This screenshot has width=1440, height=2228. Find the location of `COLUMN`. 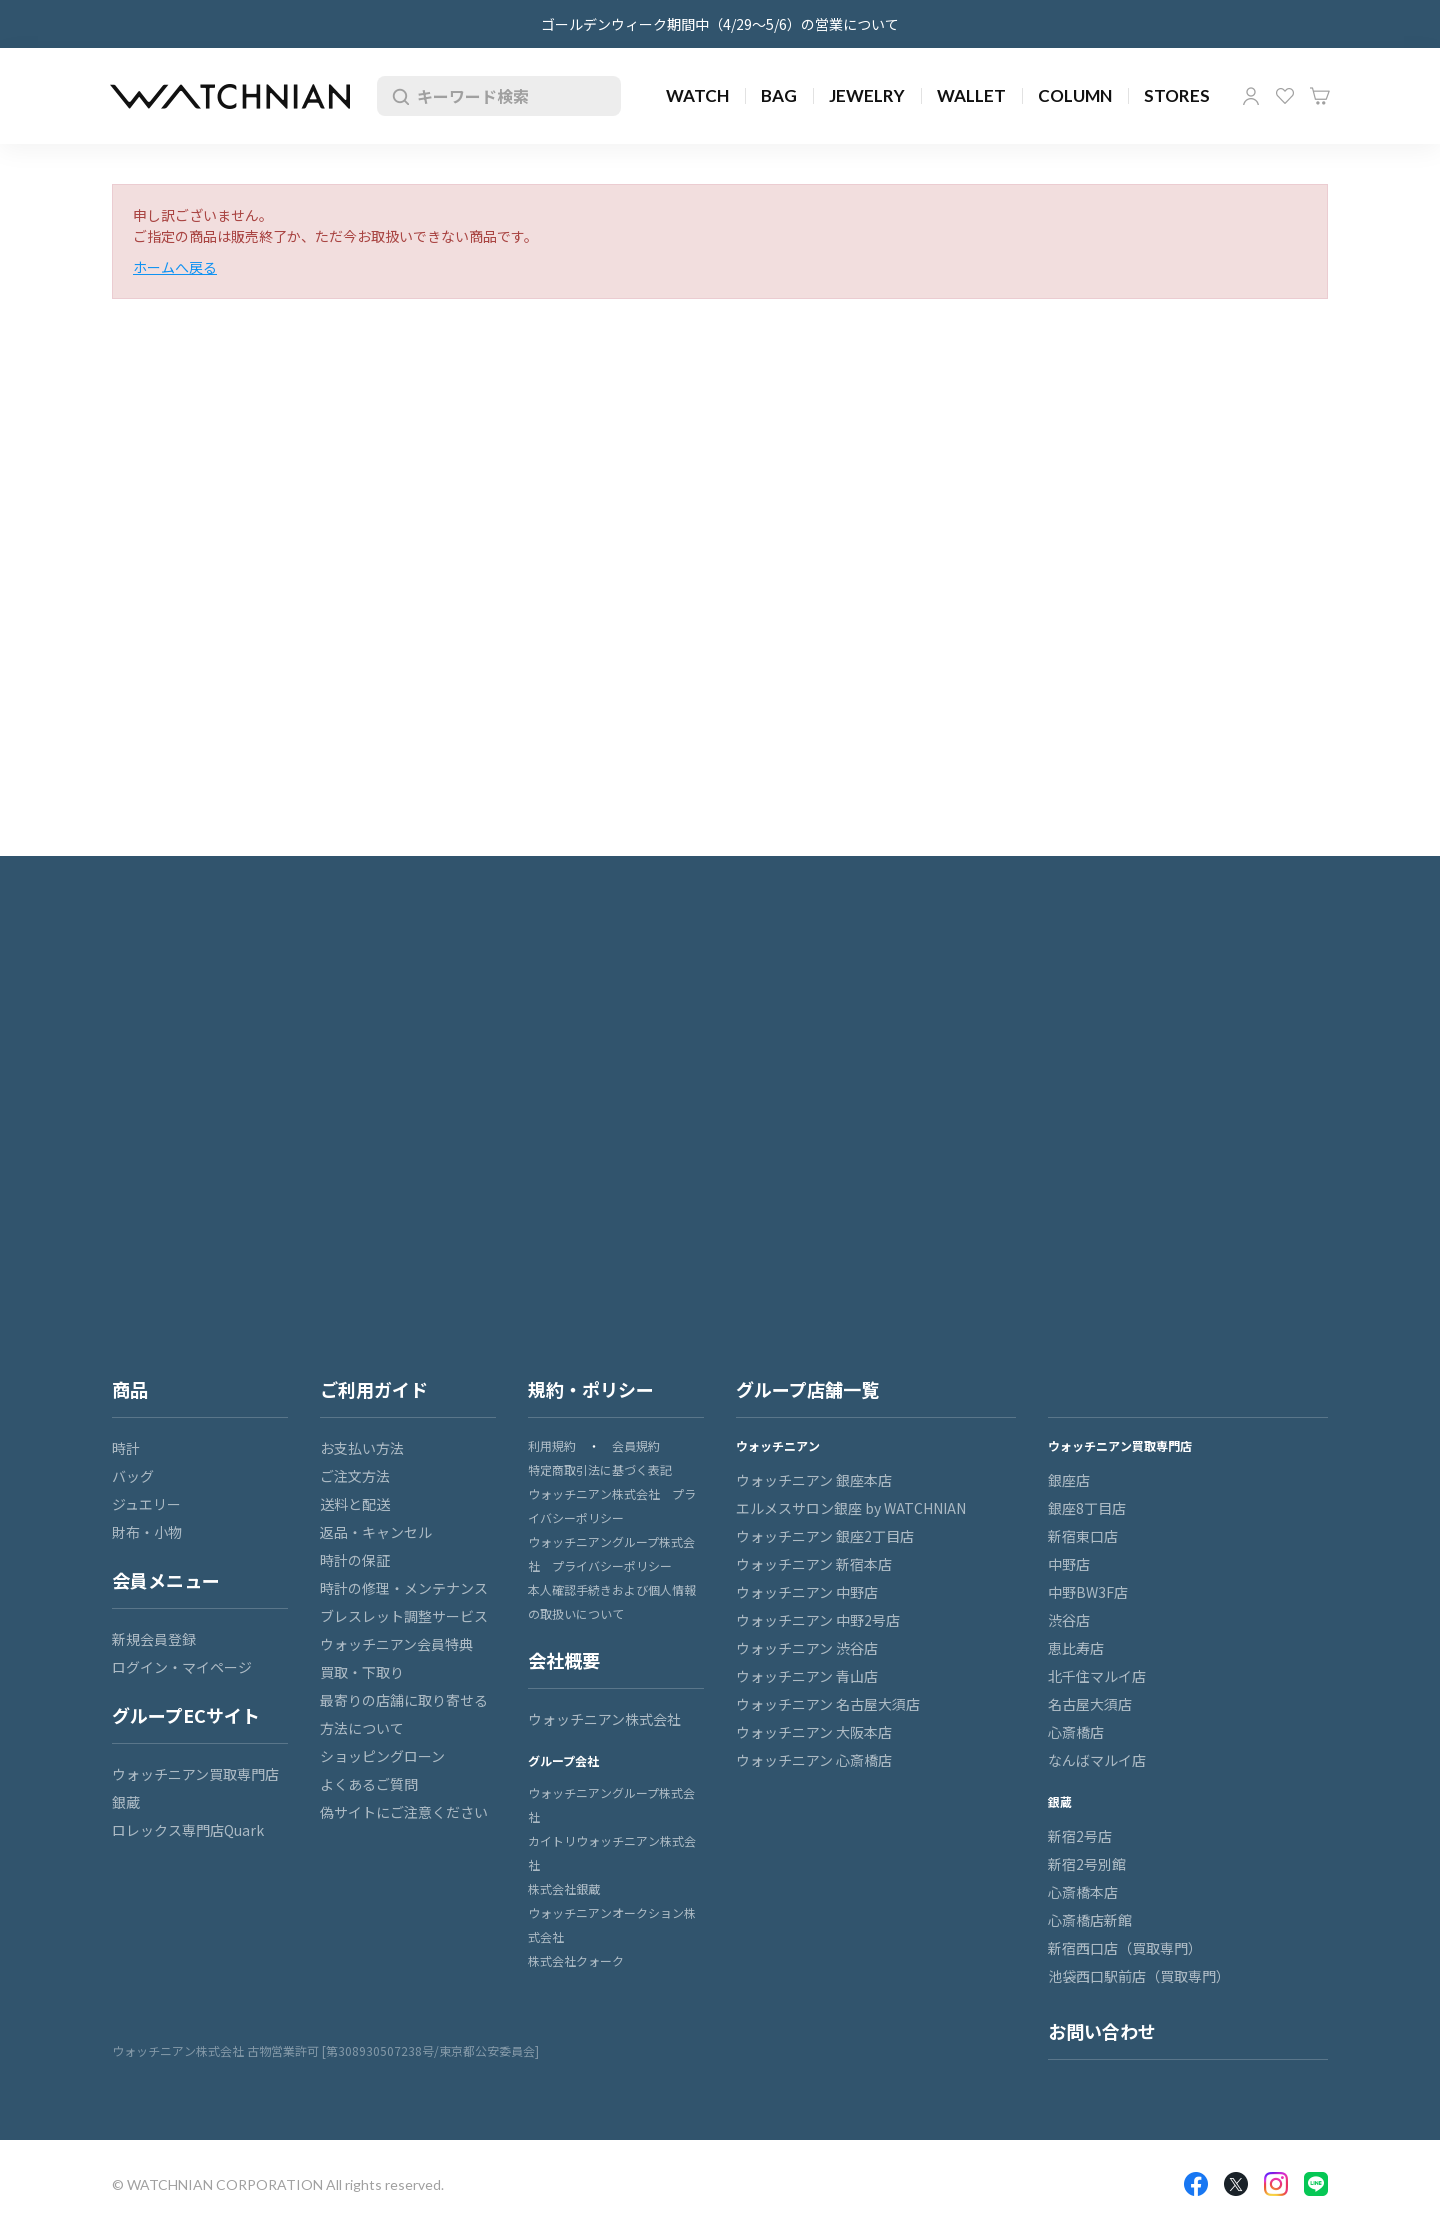

COLUMN is located at coordinates (1075, 95).